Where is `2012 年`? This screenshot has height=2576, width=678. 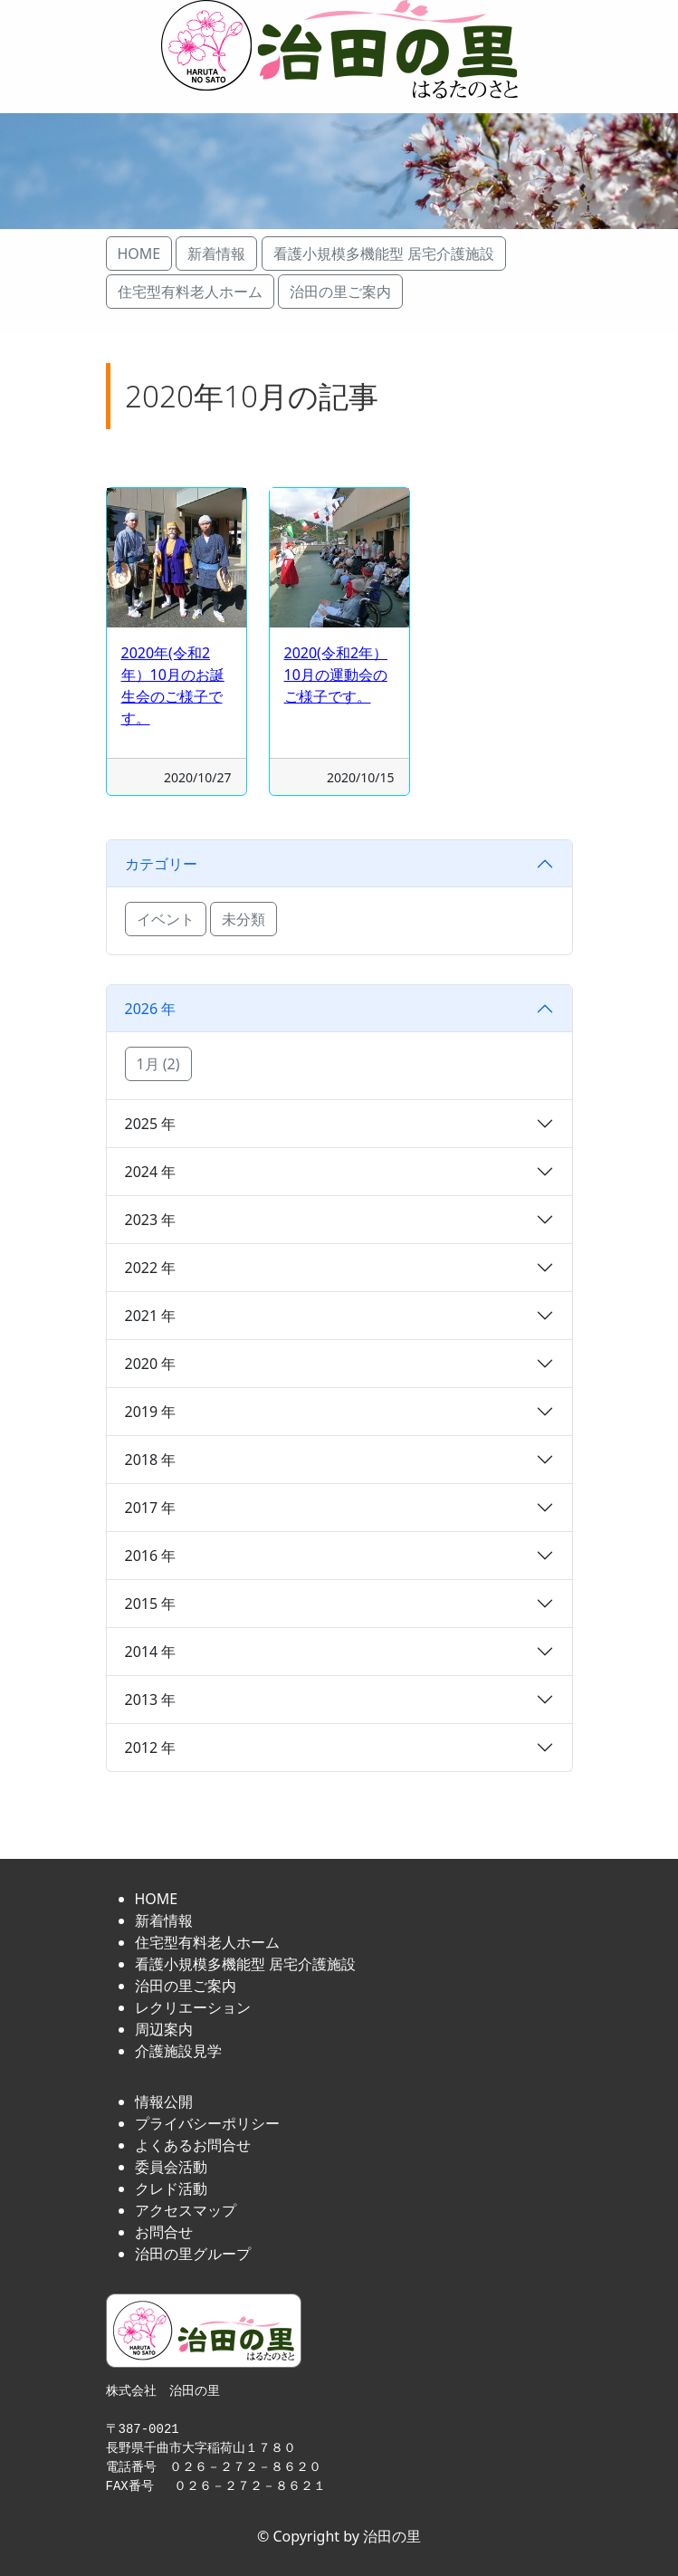 2012 年 is located at coordinates (151, 1747).